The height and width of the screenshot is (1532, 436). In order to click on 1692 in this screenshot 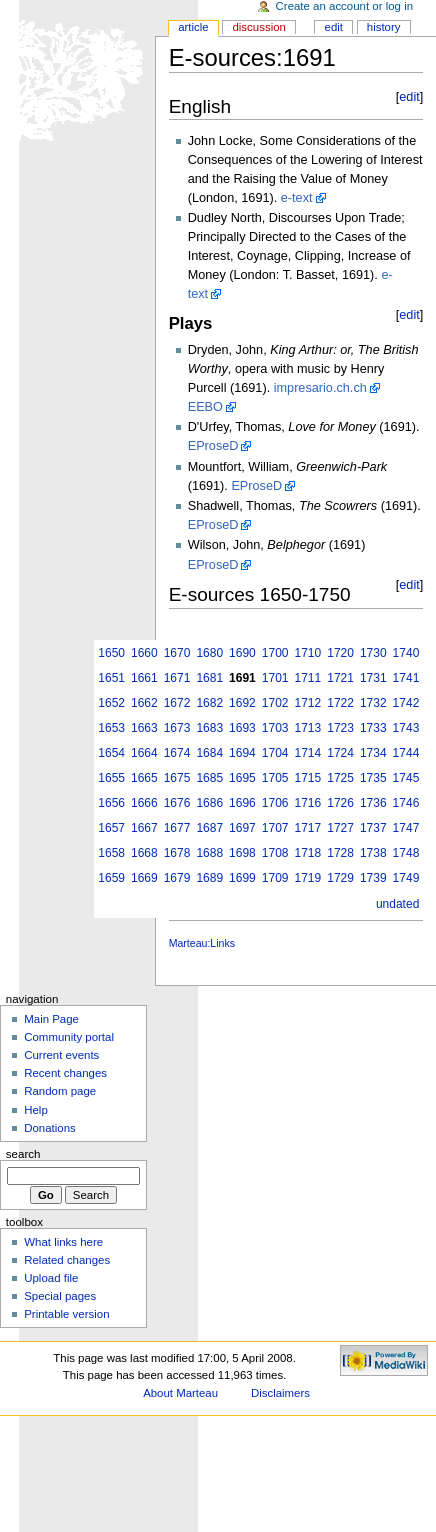, I will do `click(242, 703)`.